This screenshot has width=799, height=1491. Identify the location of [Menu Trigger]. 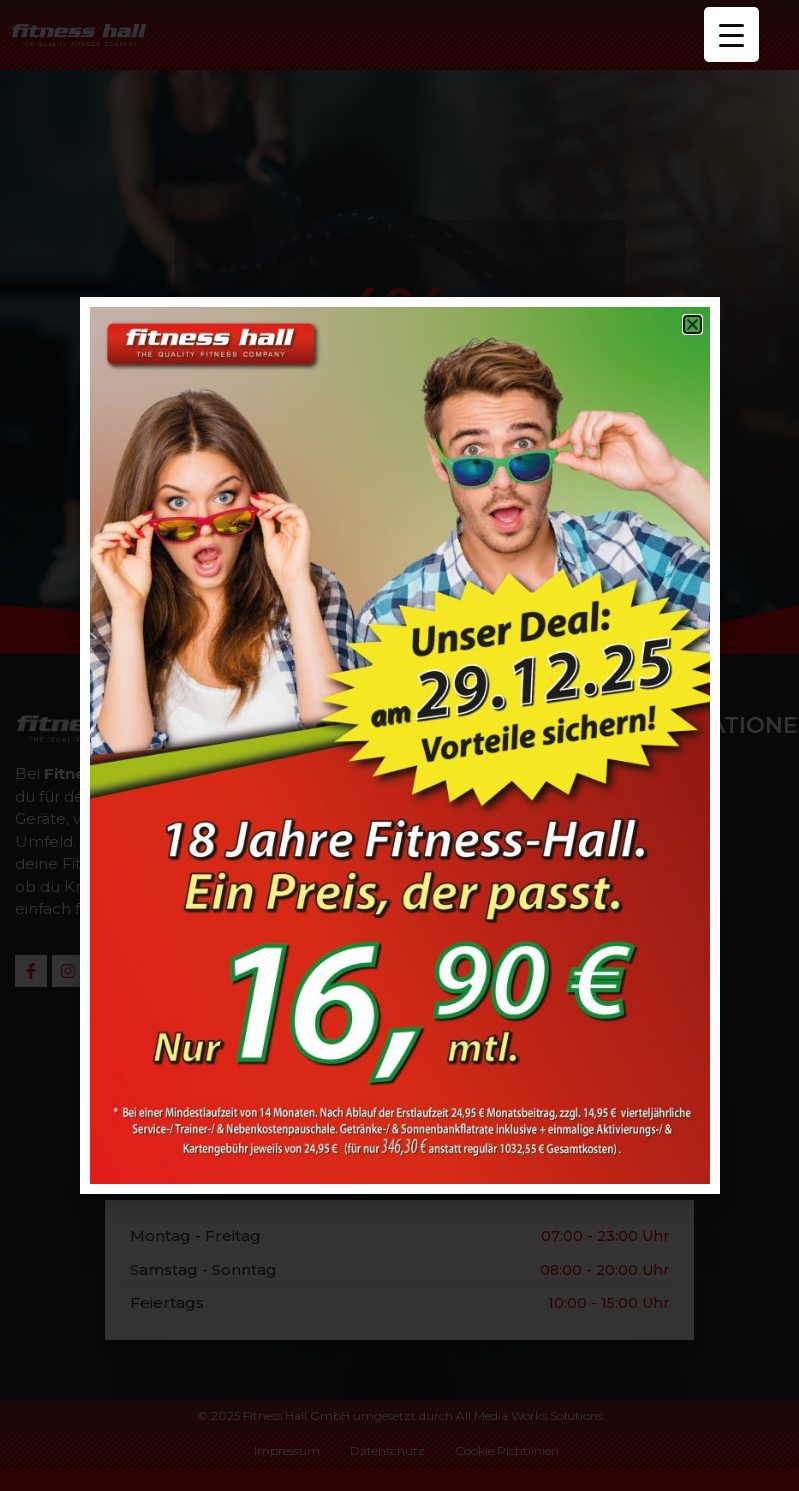
(731, 34).